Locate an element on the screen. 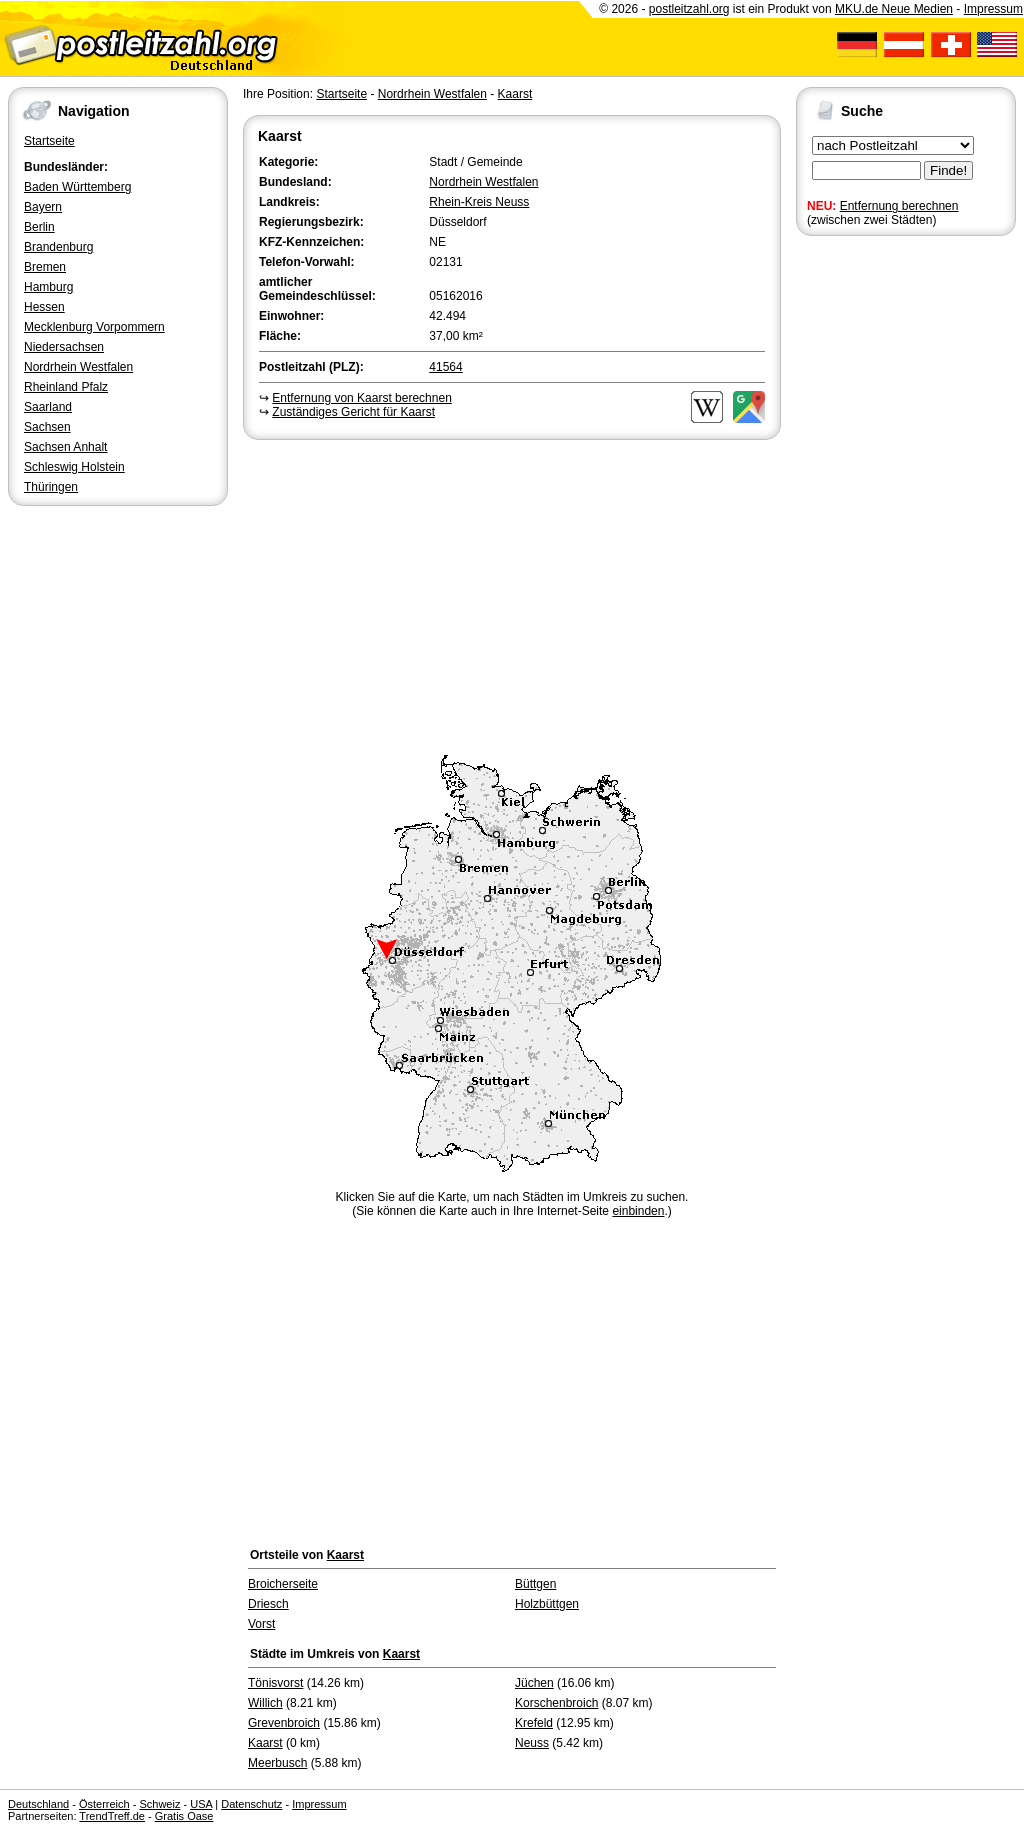 The image size is (1024, 1844). Hessen is located at coordinates (44, 307).